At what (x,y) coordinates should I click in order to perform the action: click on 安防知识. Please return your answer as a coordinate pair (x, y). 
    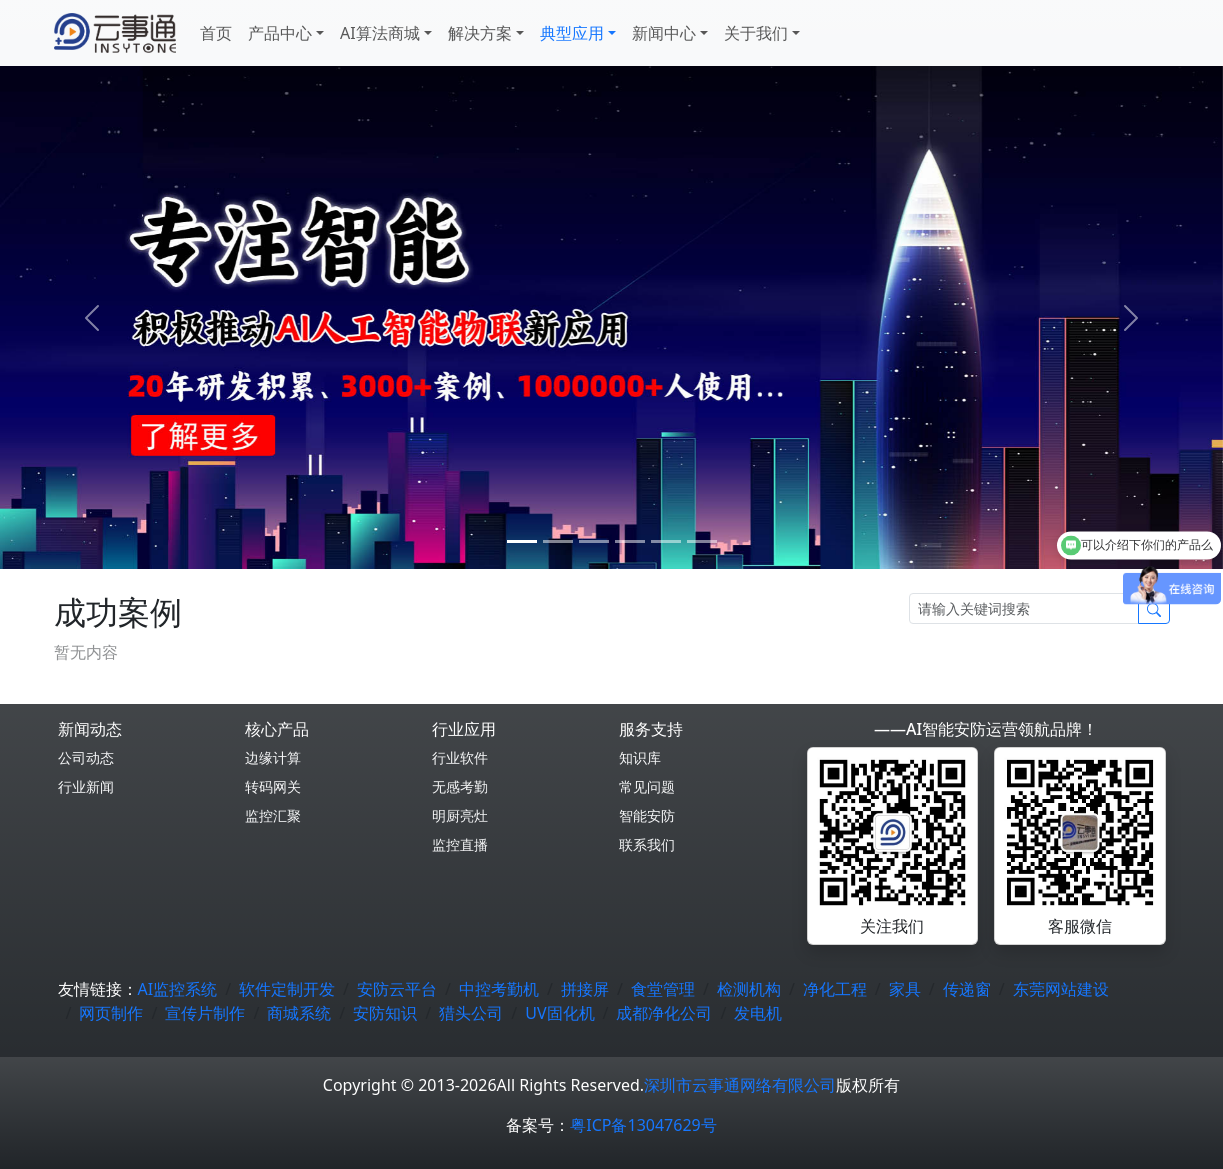
    Looking at the image, I should click on (385, 1013).